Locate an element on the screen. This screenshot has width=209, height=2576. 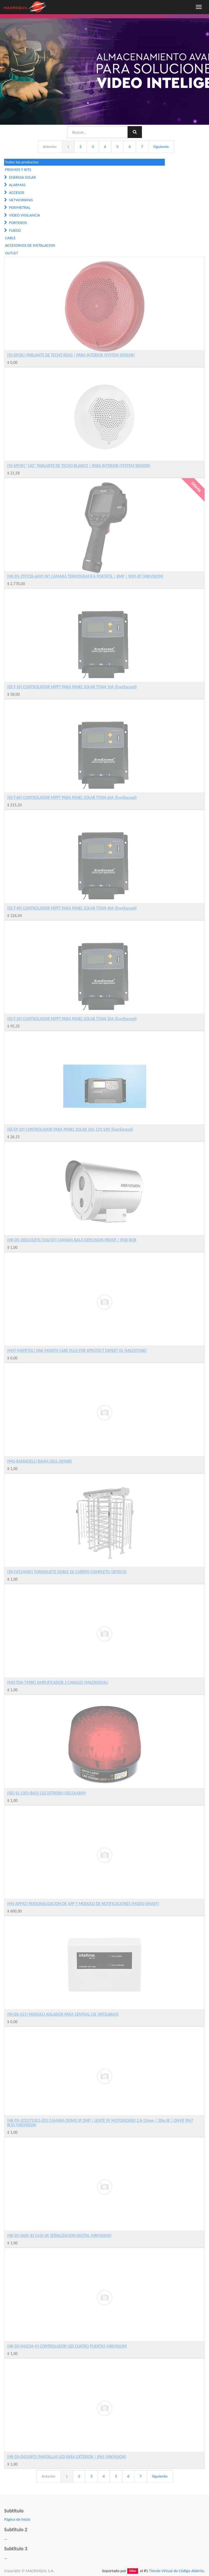
[MQ-BAHIADELL] BAHIA DELL 0X968D is located at coordinates (39, 1461).